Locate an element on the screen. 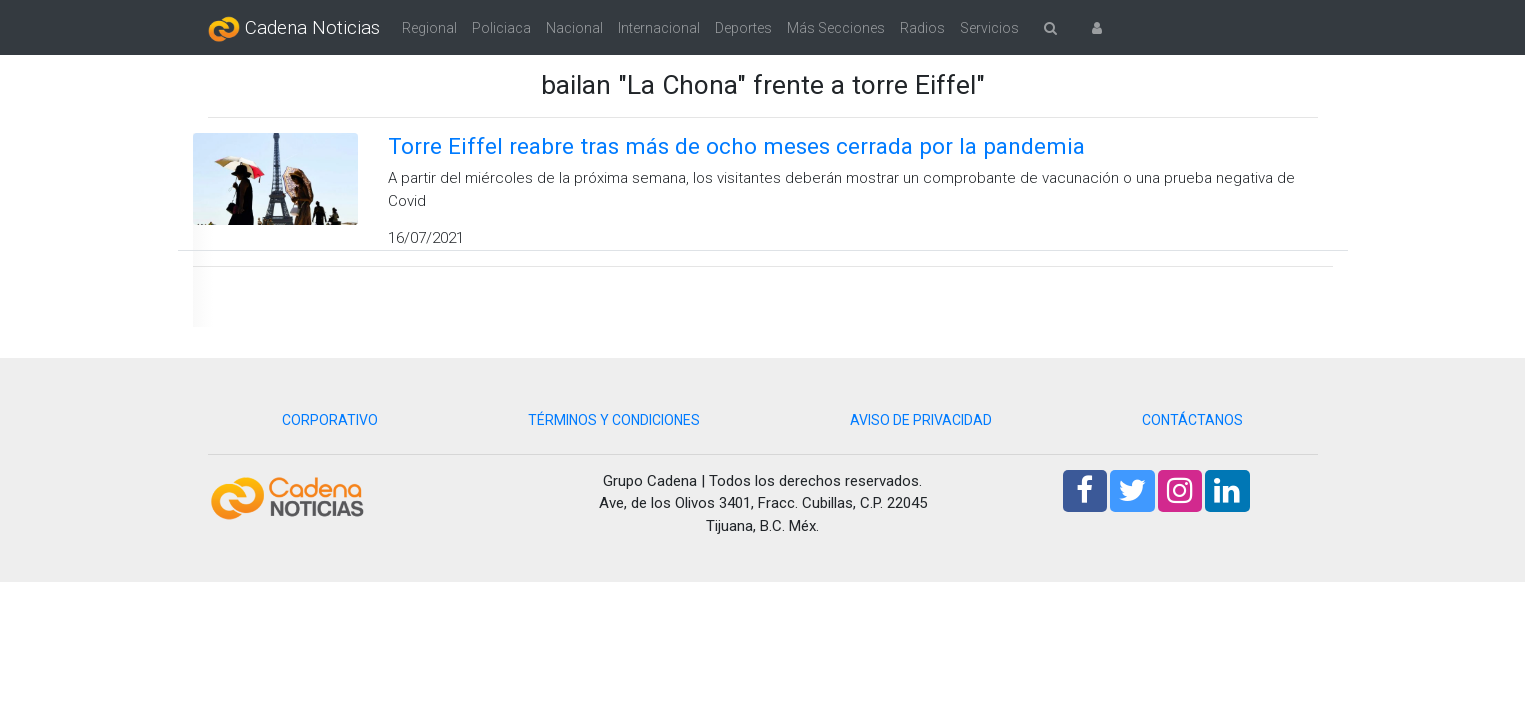 The image size is (1525, 720). CONTÁCTANOS is located at coordinates (1192, 420).